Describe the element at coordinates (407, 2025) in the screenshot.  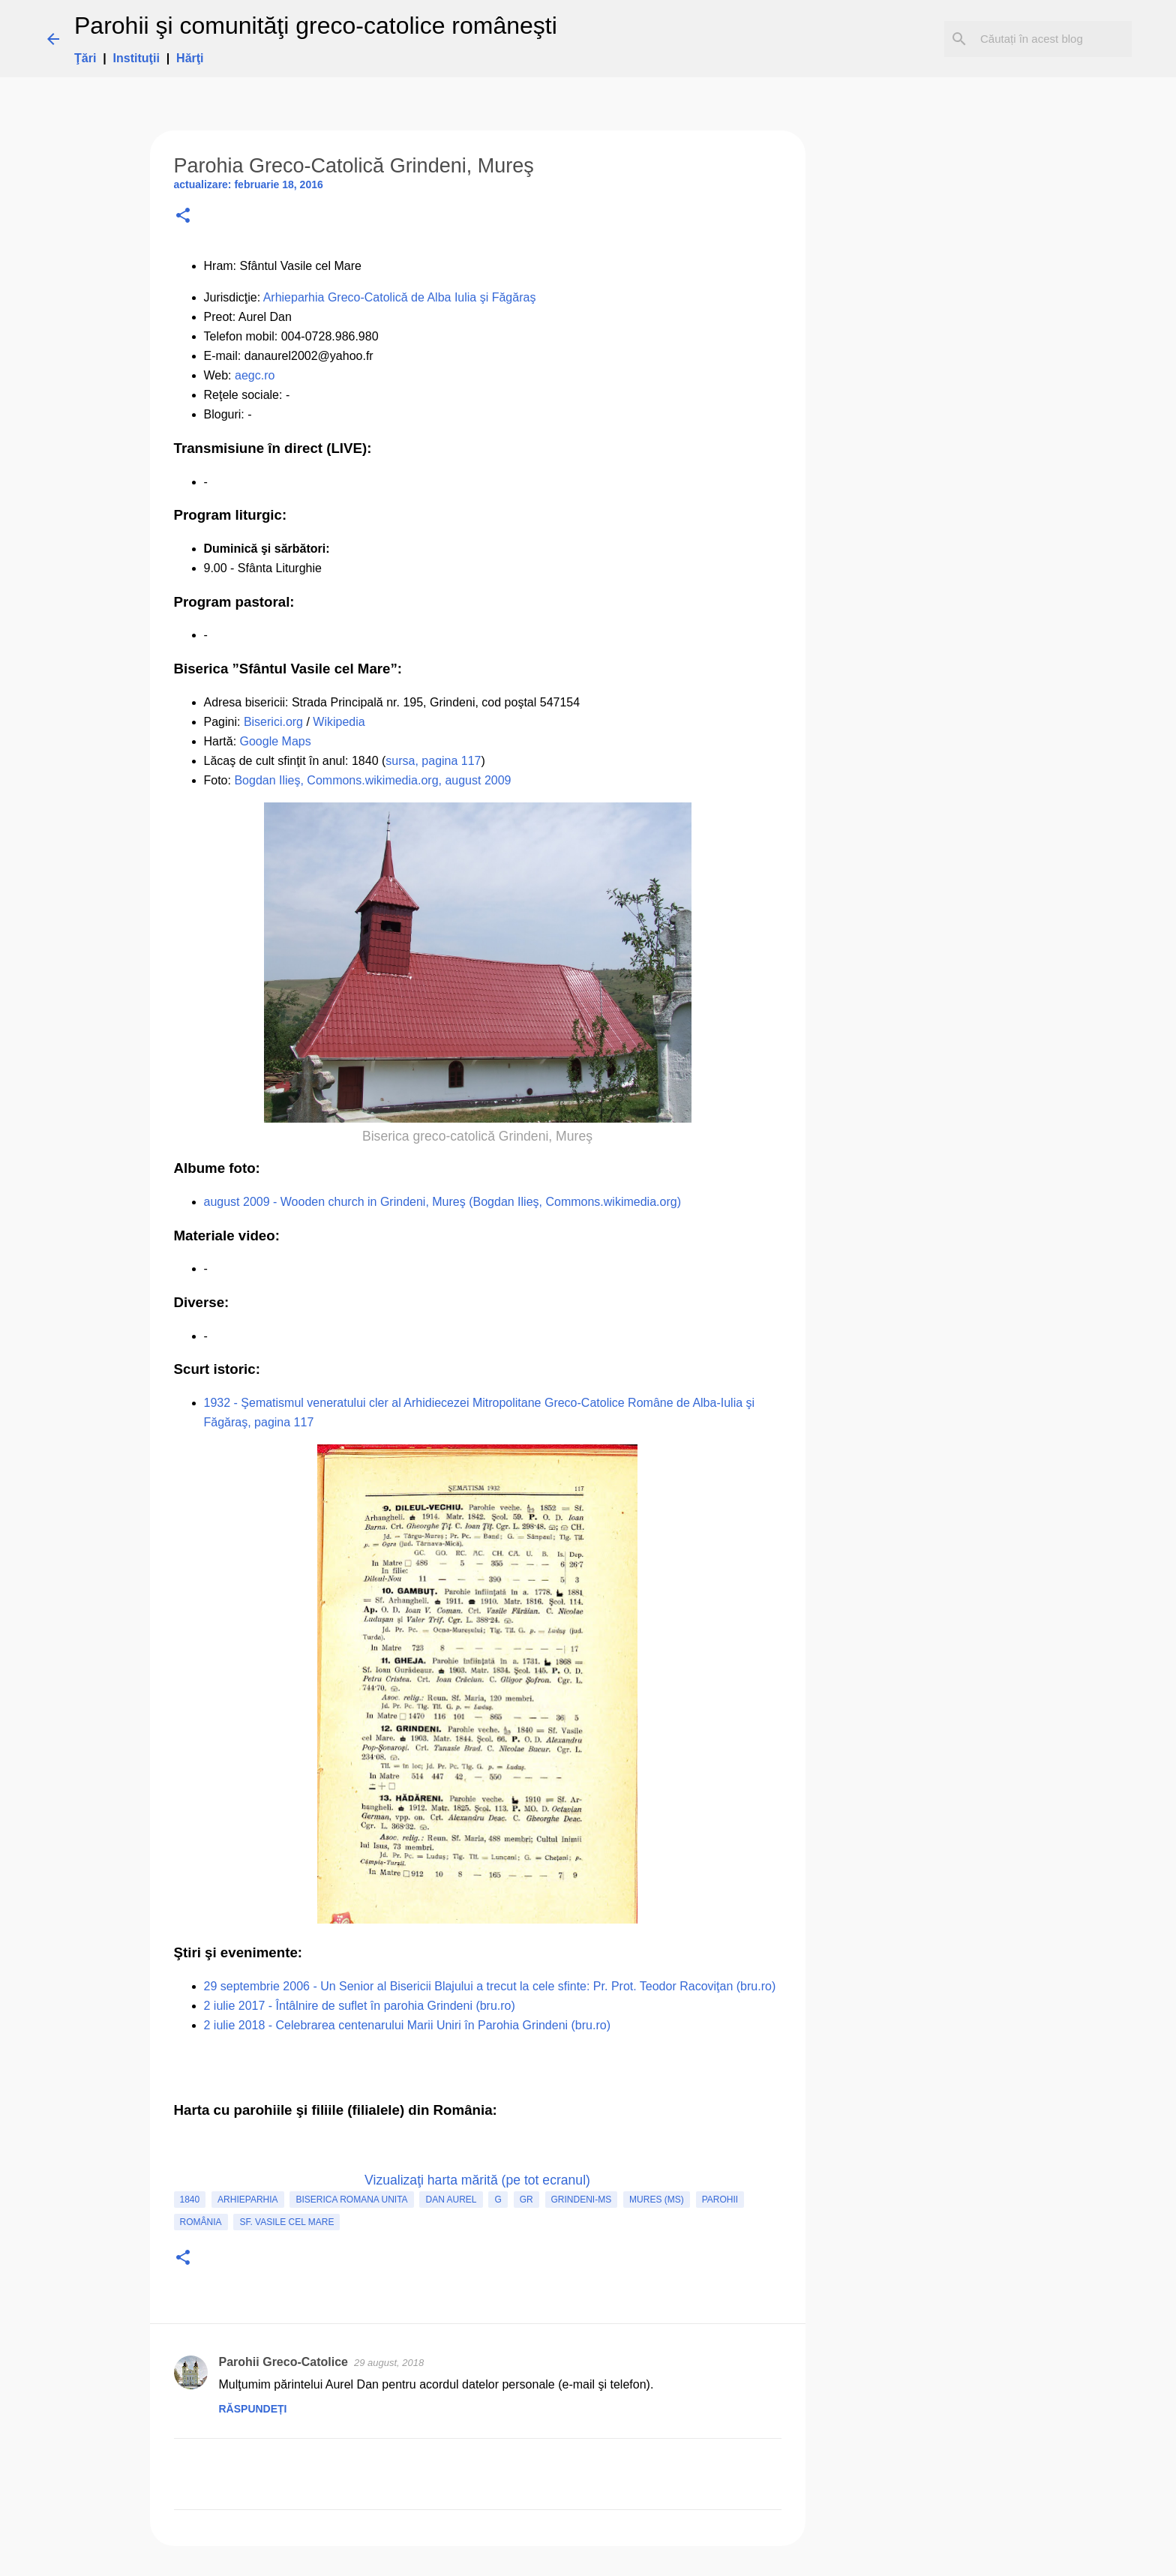
I see `2 iulie 2018 - Celebrarea centenarului Marii Uniri în Parohia Grindeni (bru.ro)` at that location.